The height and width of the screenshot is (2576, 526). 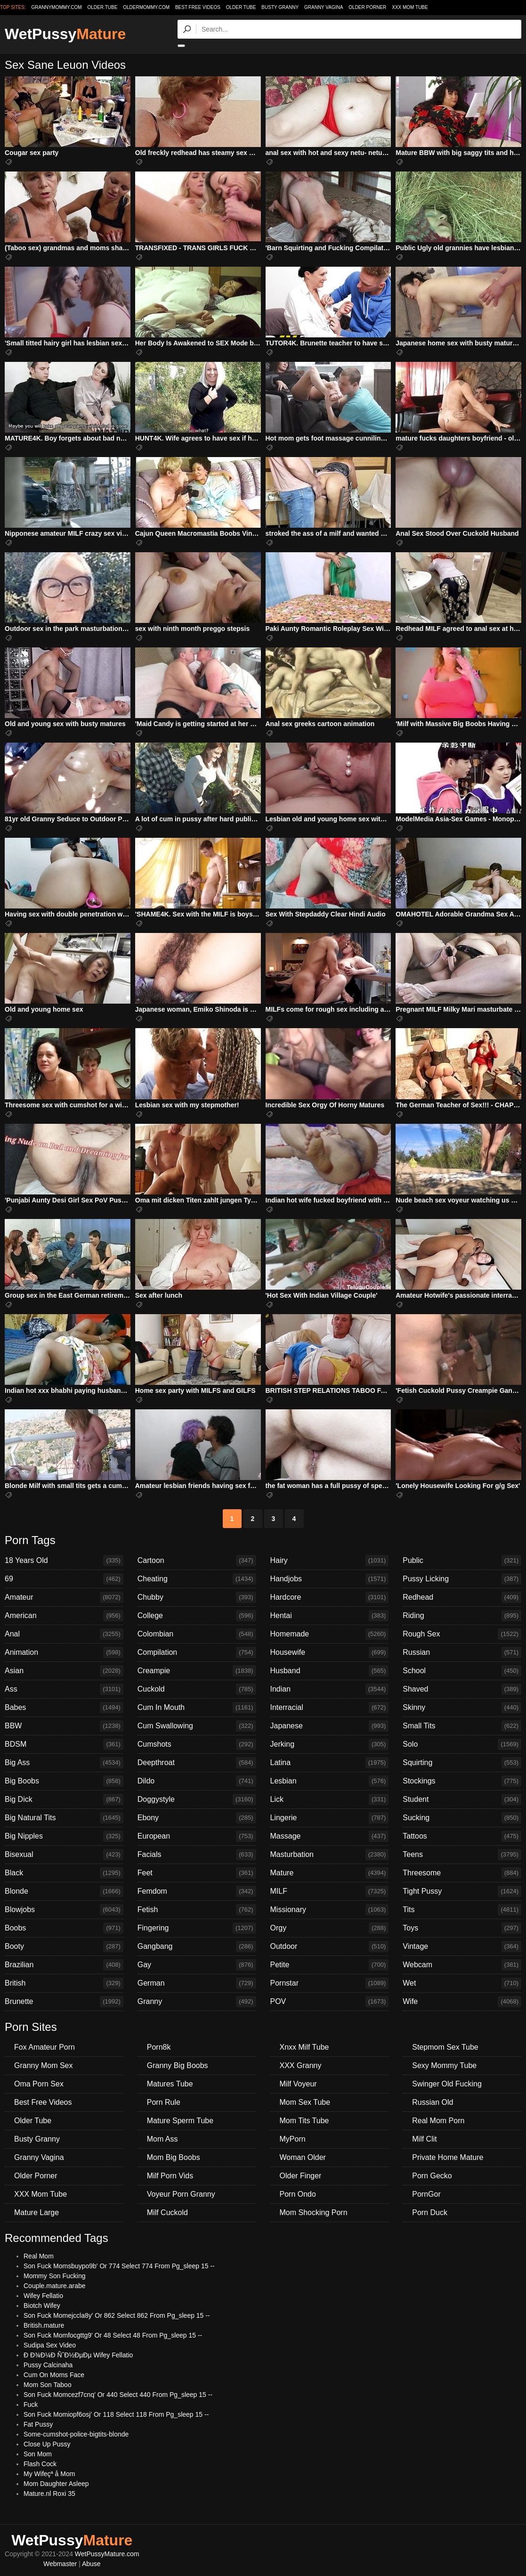 What do you see at coordinates (329, 1965) in the screenshot?
I see `Petite` at bounding box center [329, 1965].